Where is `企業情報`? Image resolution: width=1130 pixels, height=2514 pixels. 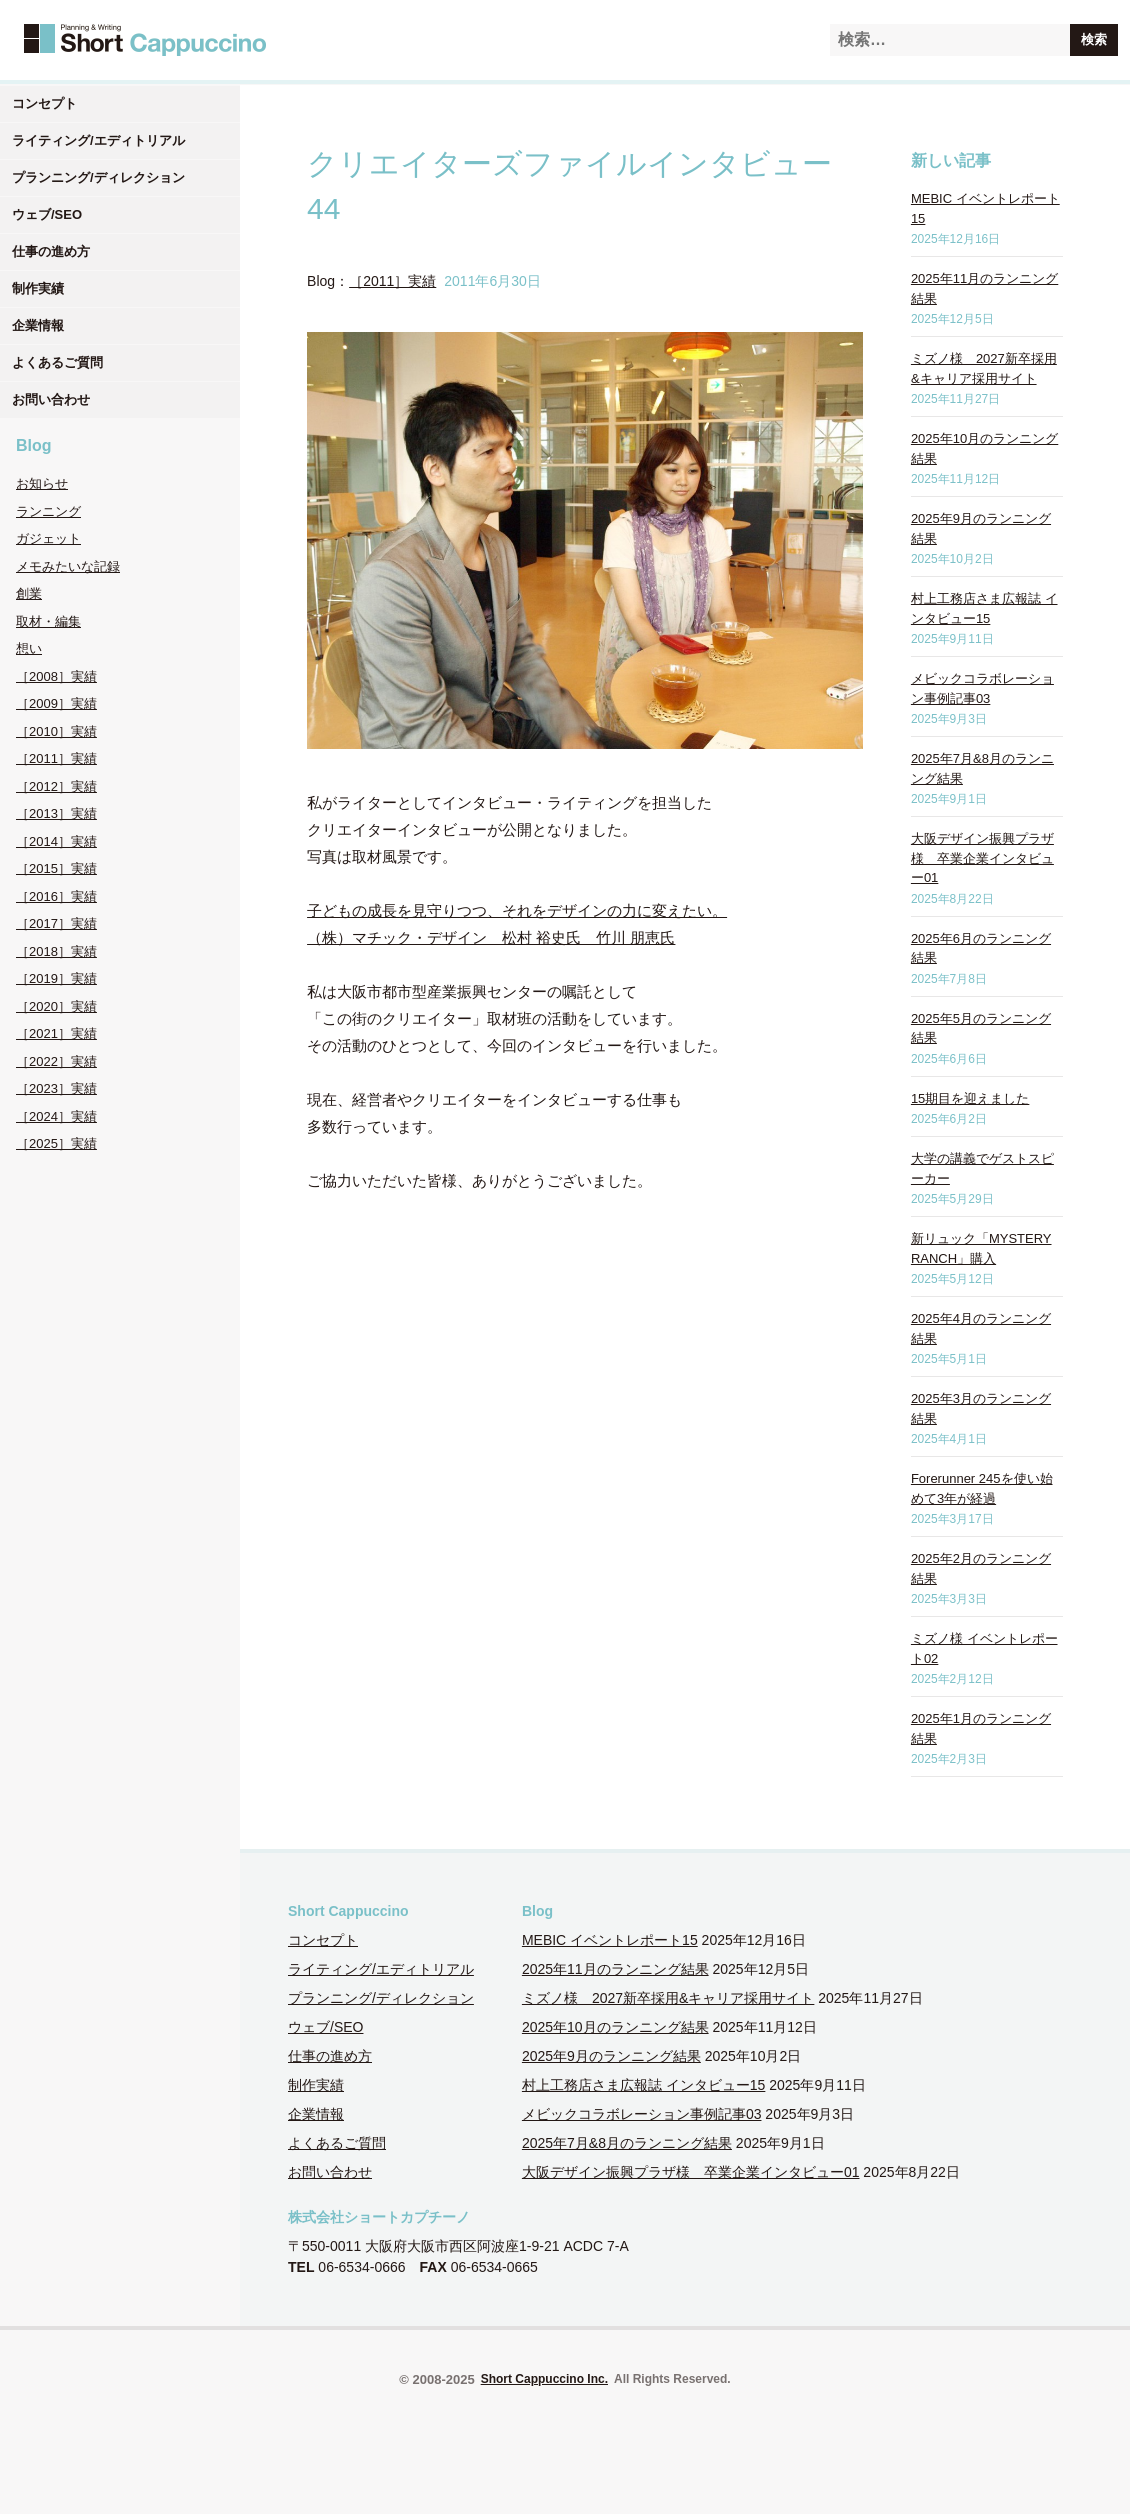 企業情報 is located at coordinates (38, 325).